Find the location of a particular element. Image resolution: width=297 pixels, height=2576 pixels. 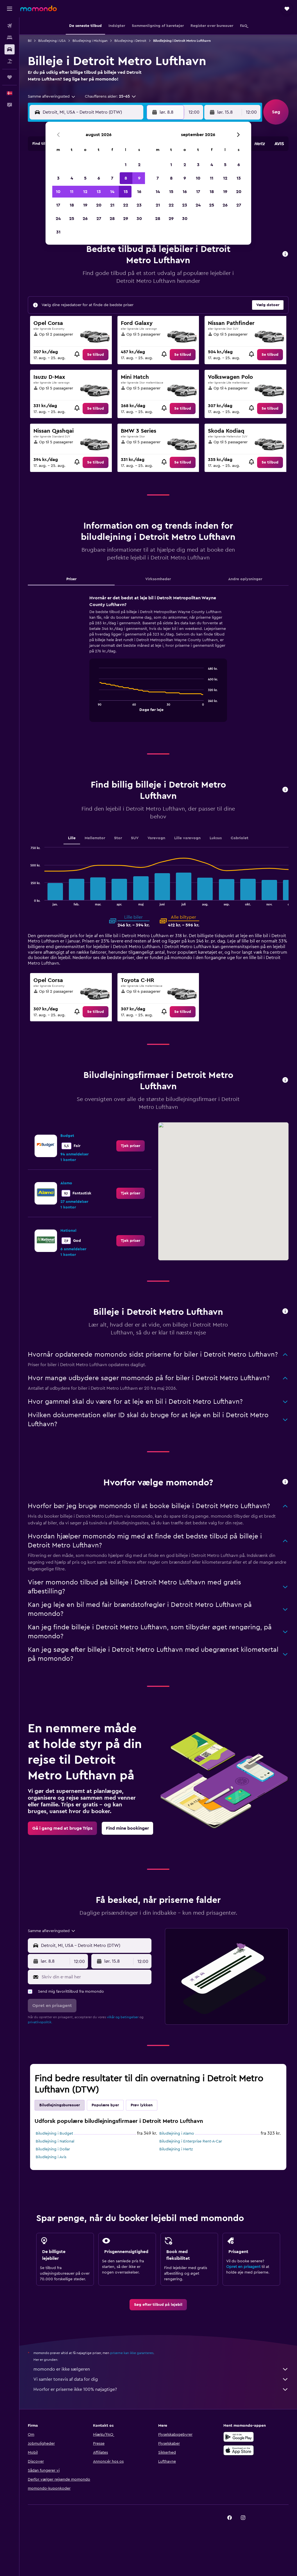

[button] is located at coordinates (9, 9).